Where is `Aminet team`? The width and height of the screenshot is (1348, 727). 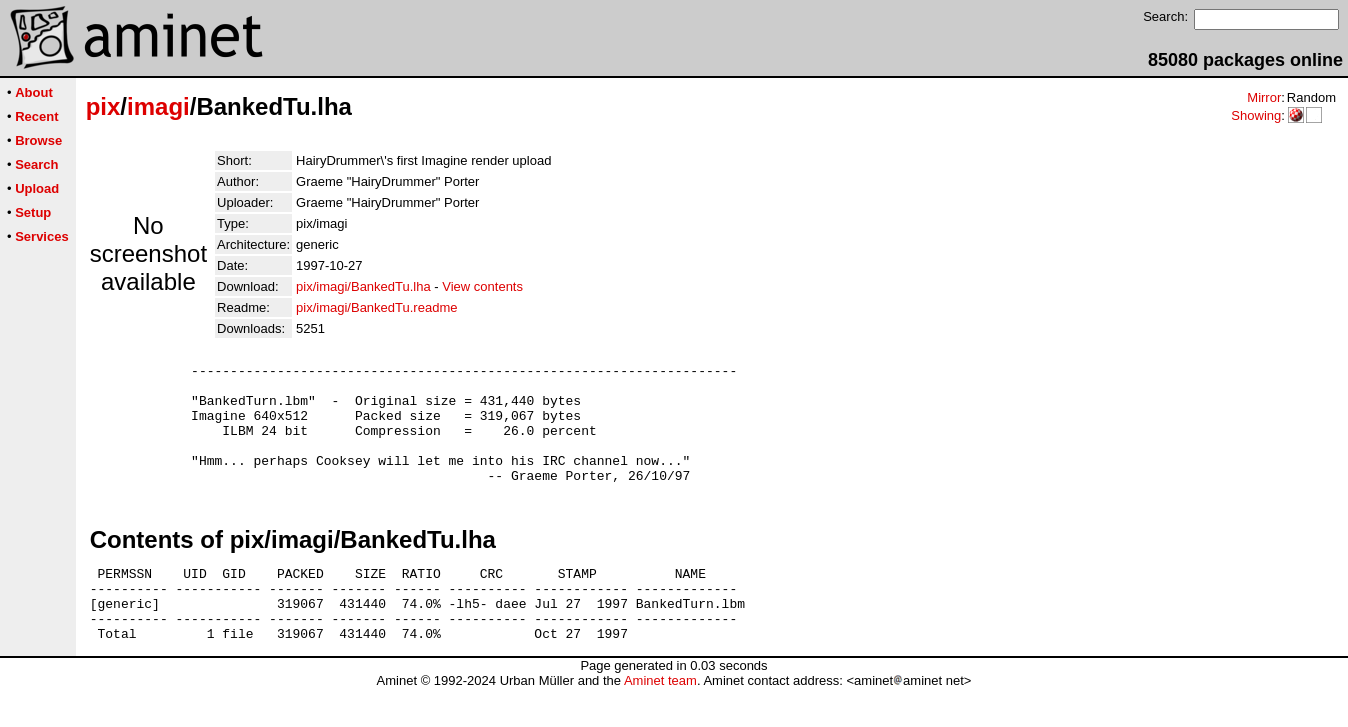
Aminet team is located at coordinates (660, 719).